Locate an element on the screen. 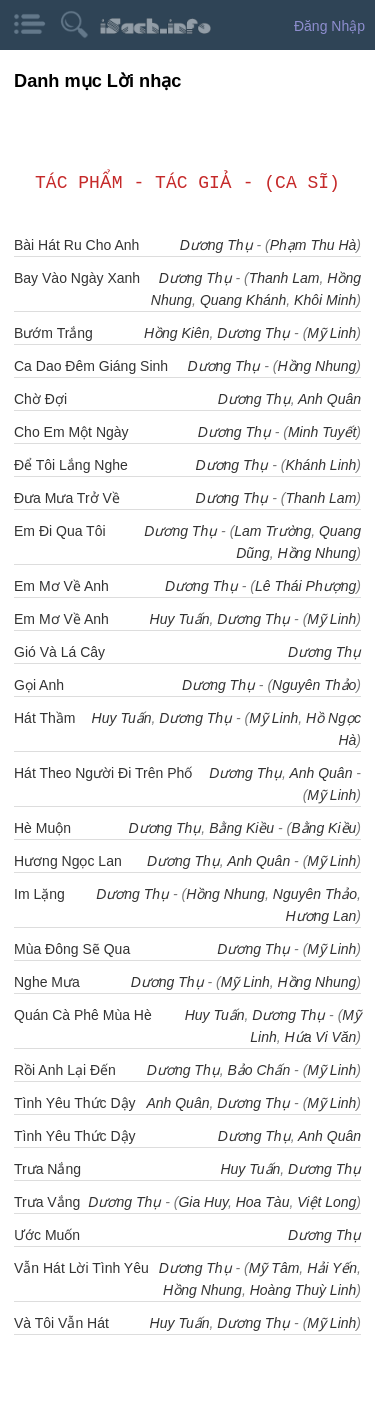 This screenshot has width=375, height=1405. Cho Em Một Ngày is located at coordinates (71, 432).